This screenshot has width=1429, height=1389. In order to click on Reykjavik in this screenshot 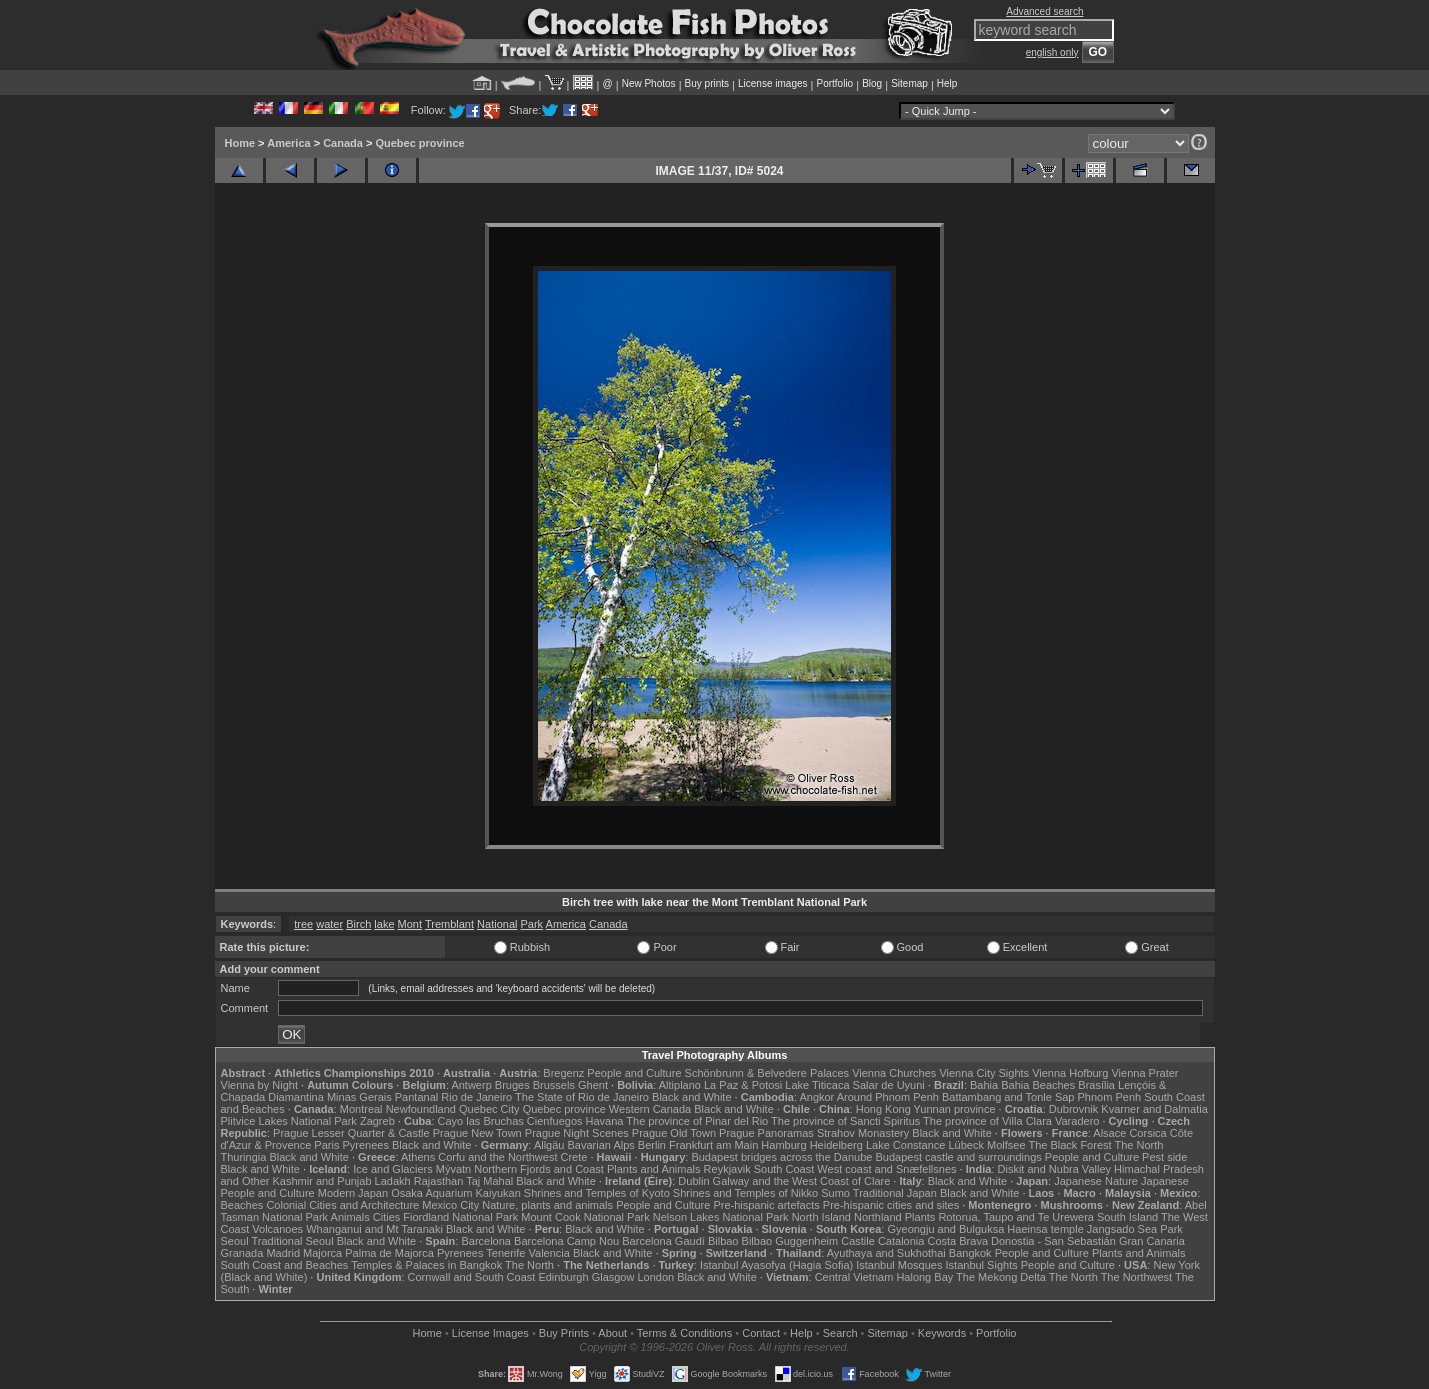, I will do `click(727, 1169)`.